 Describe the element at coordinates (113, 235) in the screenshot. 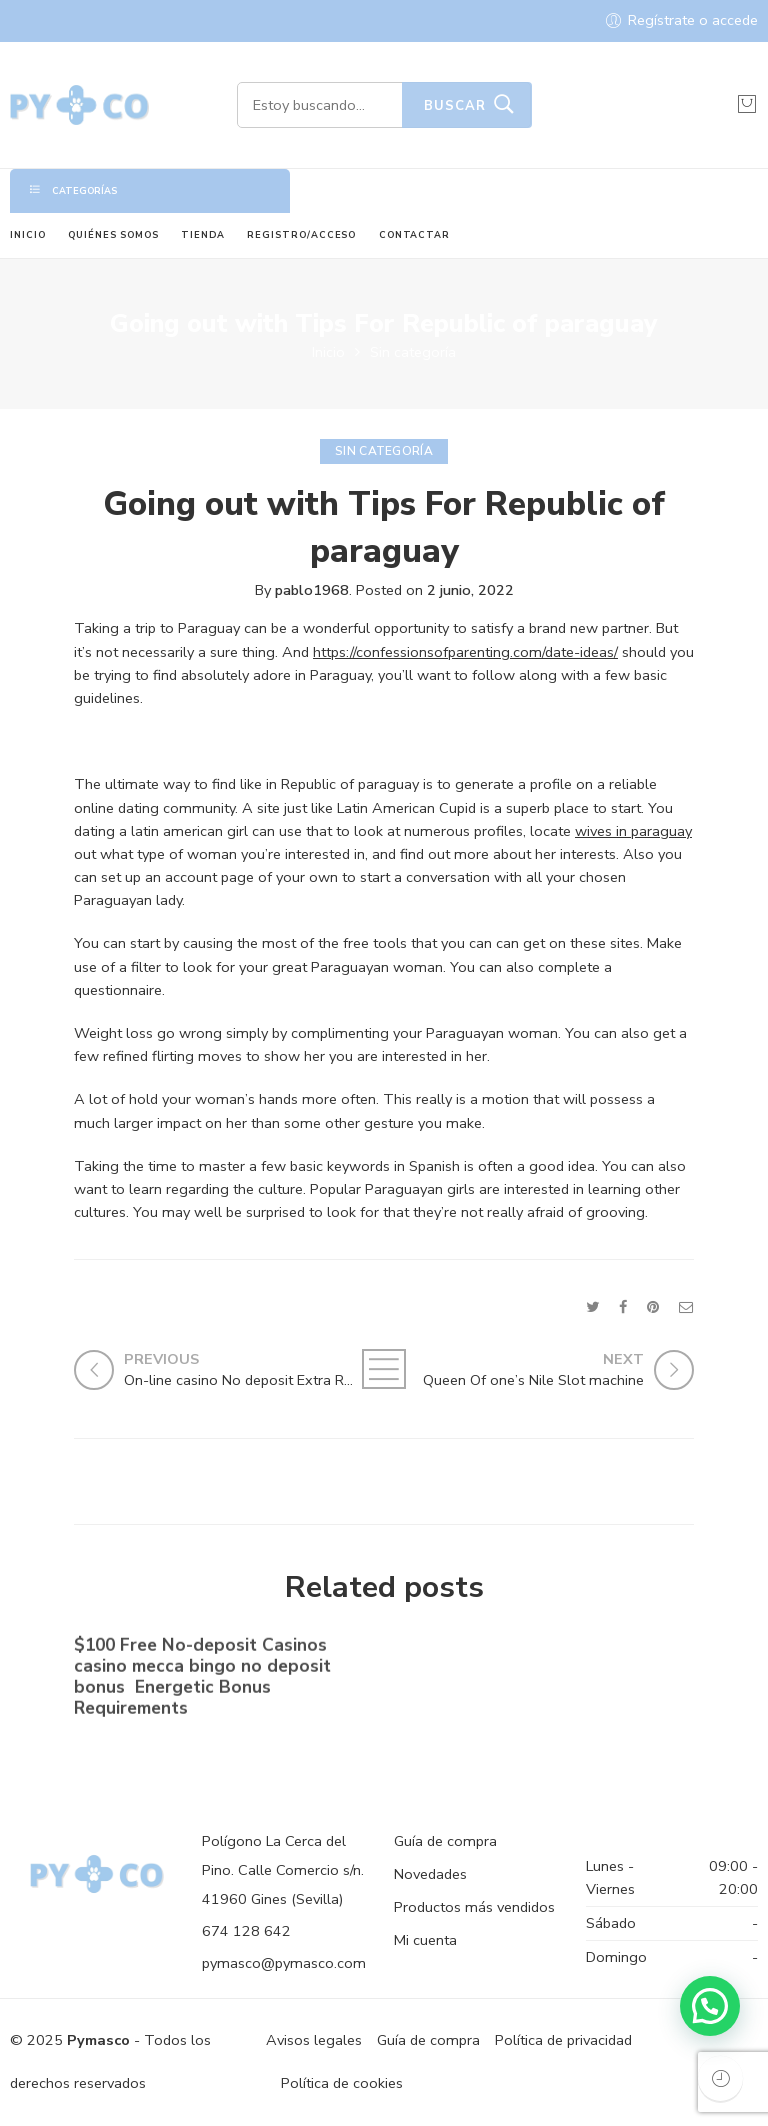

I see `QUIÉNES SOMOS` at that location.